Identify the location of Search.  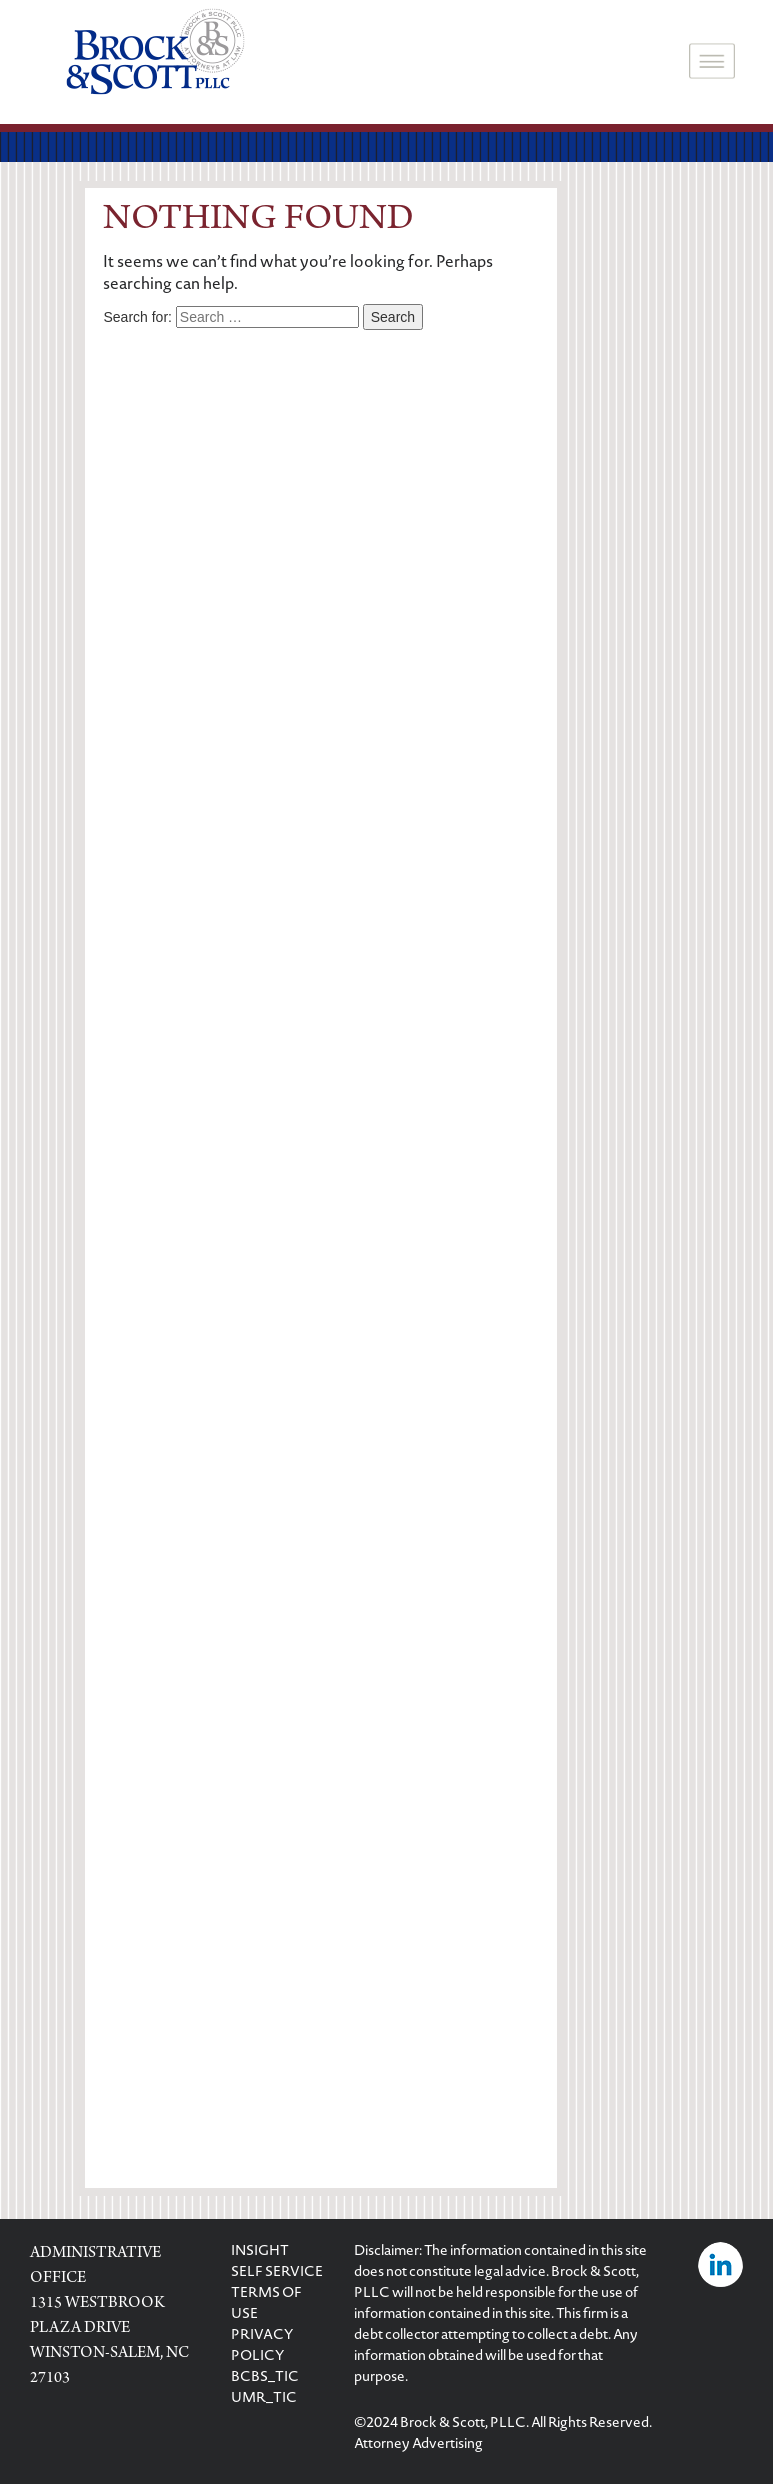
(393, 317).